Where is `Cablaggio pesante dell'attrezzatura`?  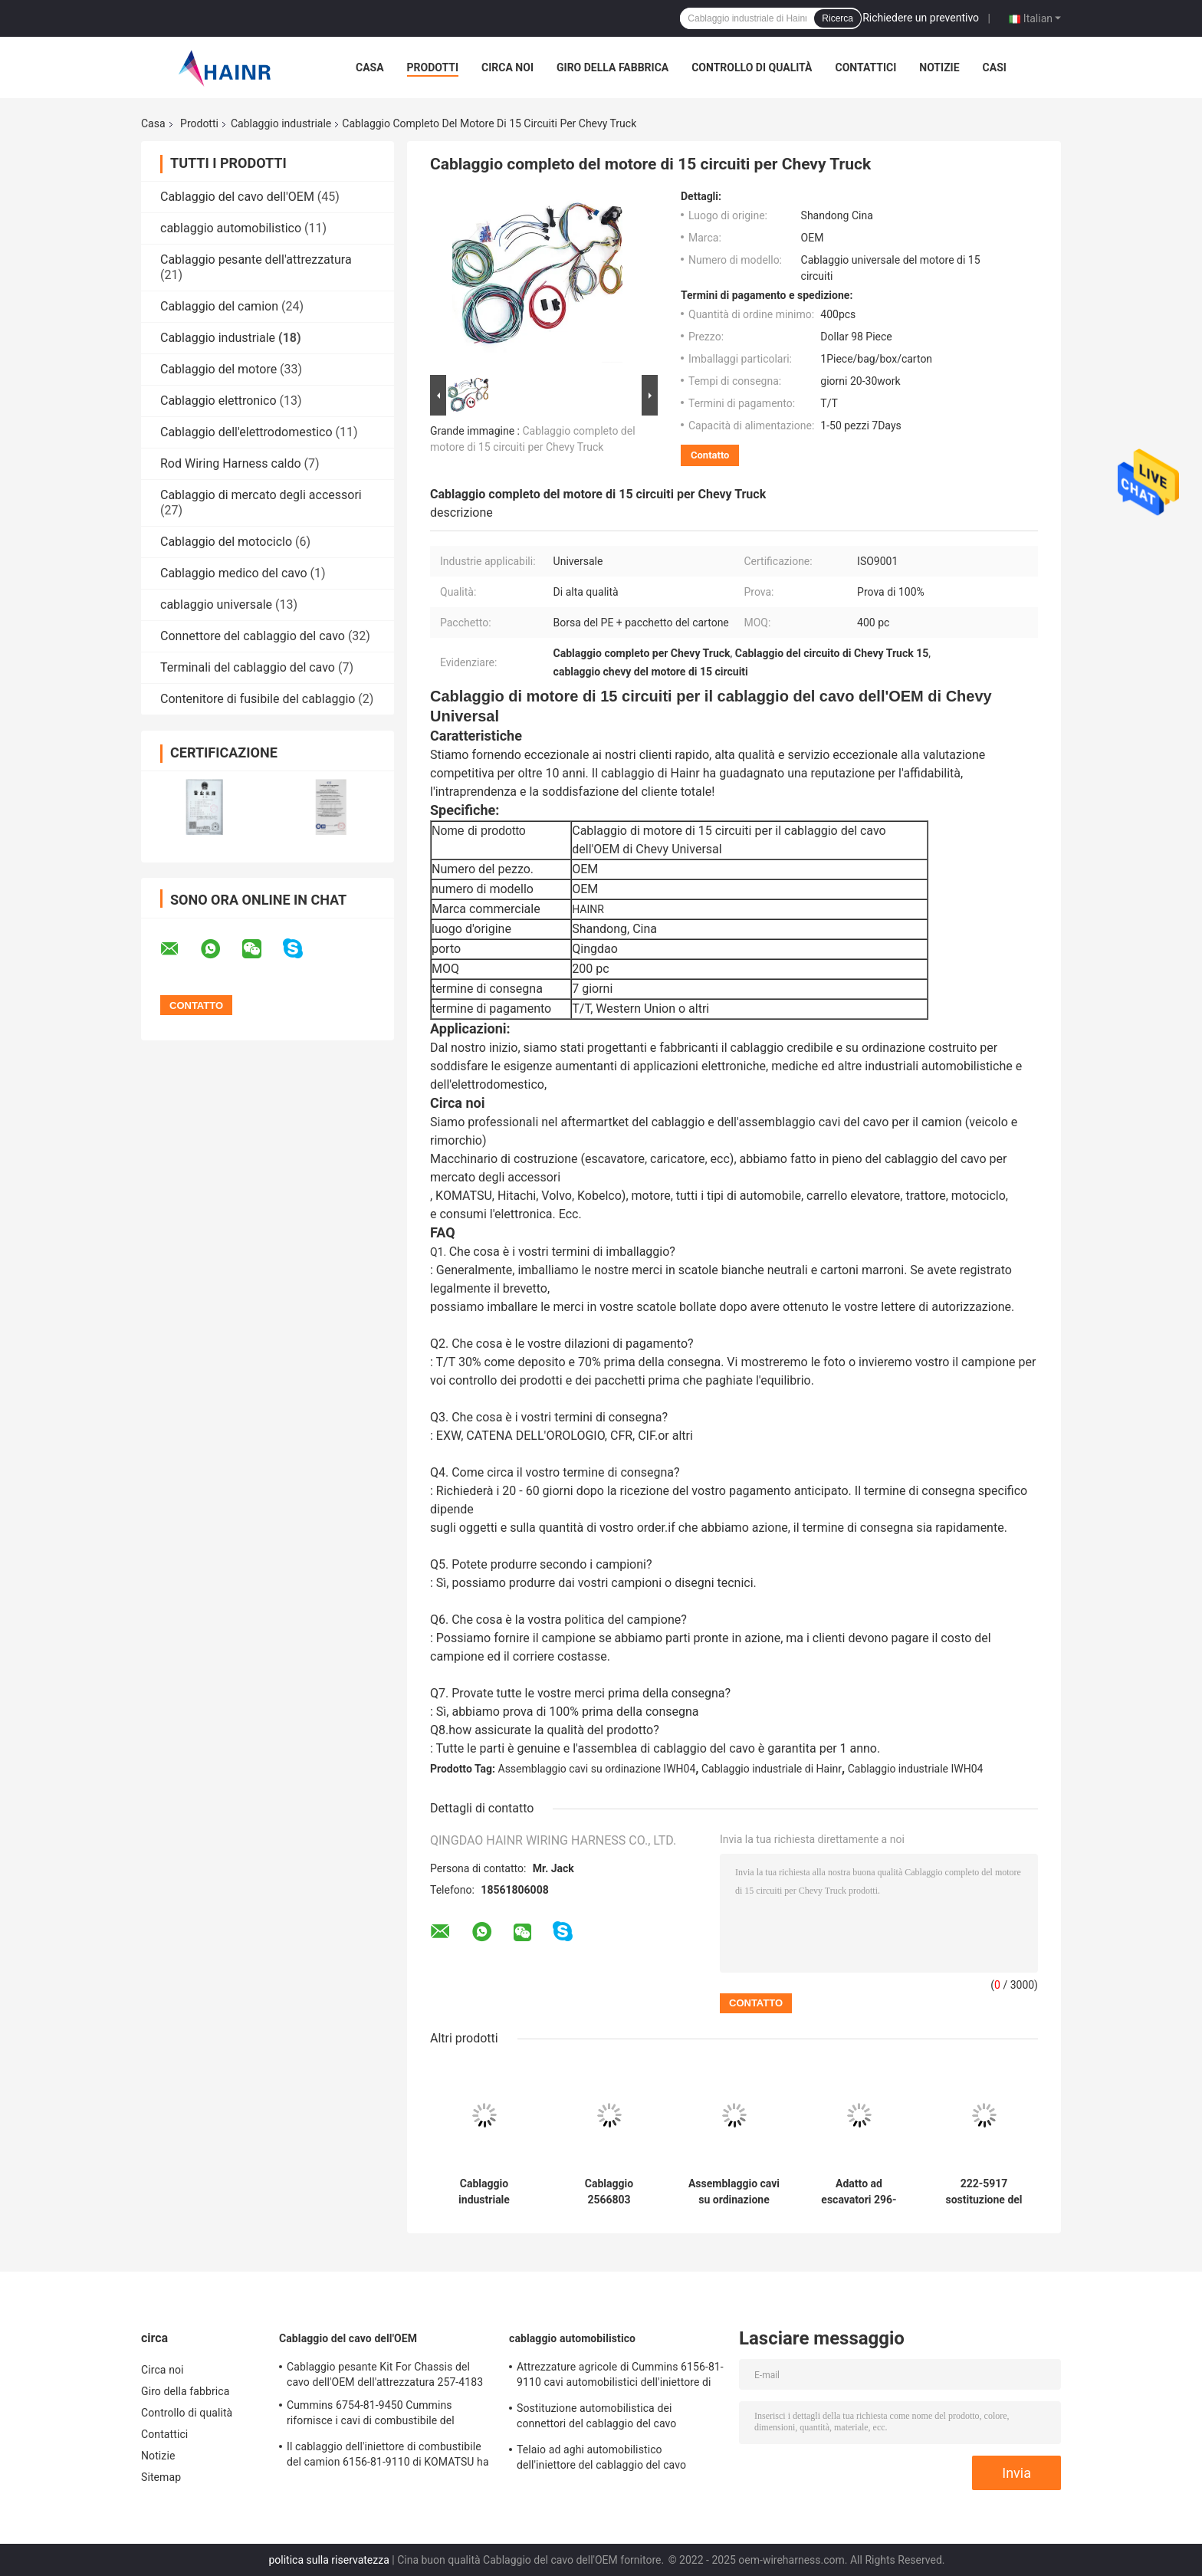
Cablaggio pesante dell'attrezzatura is located at coordinates (256, 259).